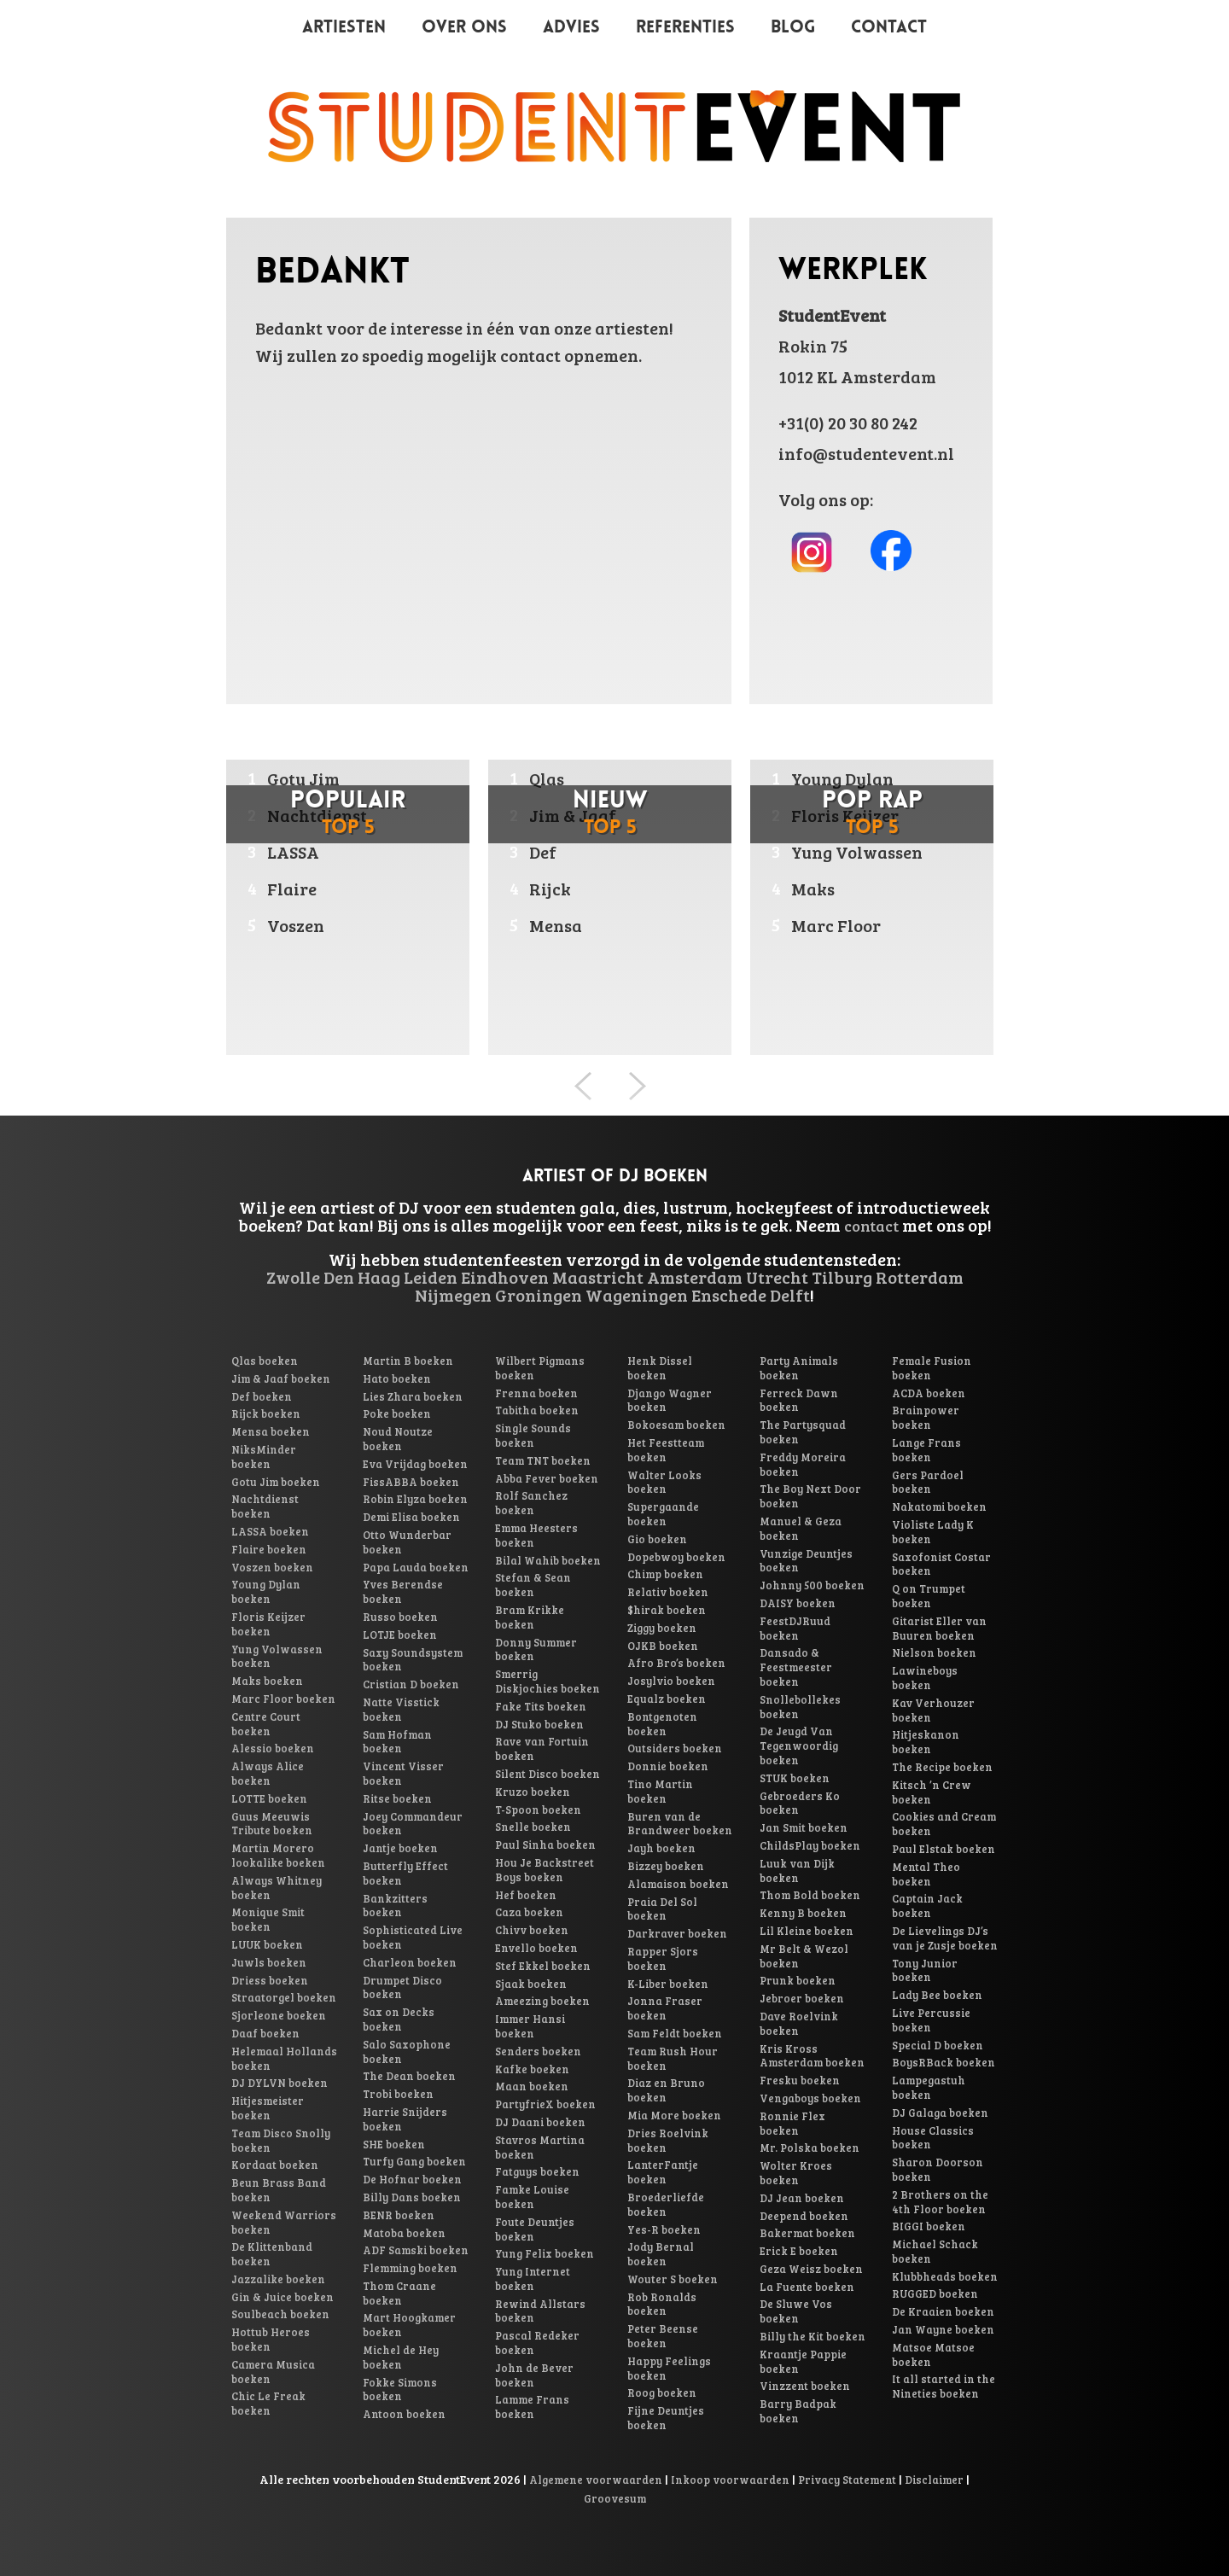 This screenshot has width=1229, height=2576. I want to click on Outsiders boeken, so click(674, 1748).